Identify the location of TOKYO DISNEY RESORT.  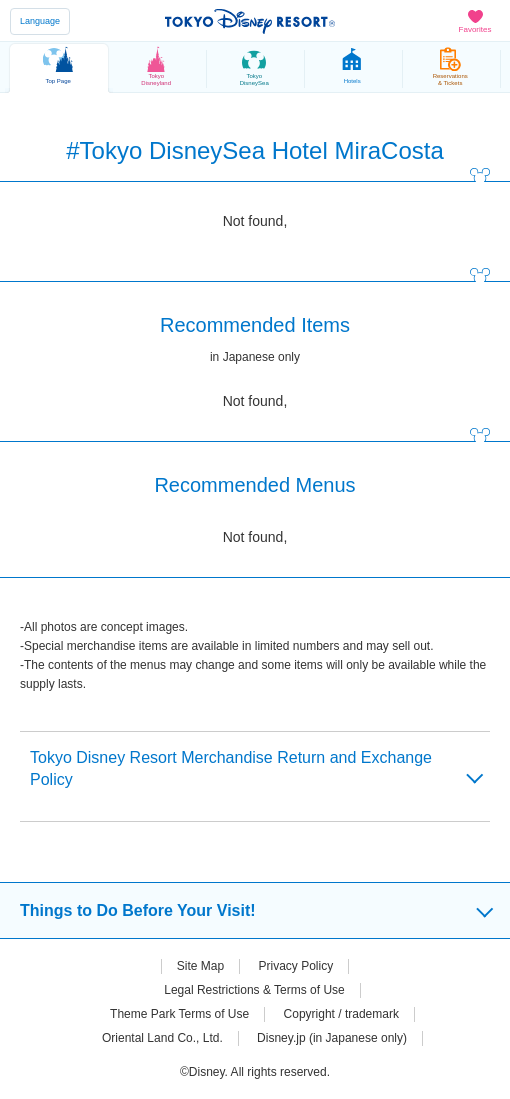
(250, 21).